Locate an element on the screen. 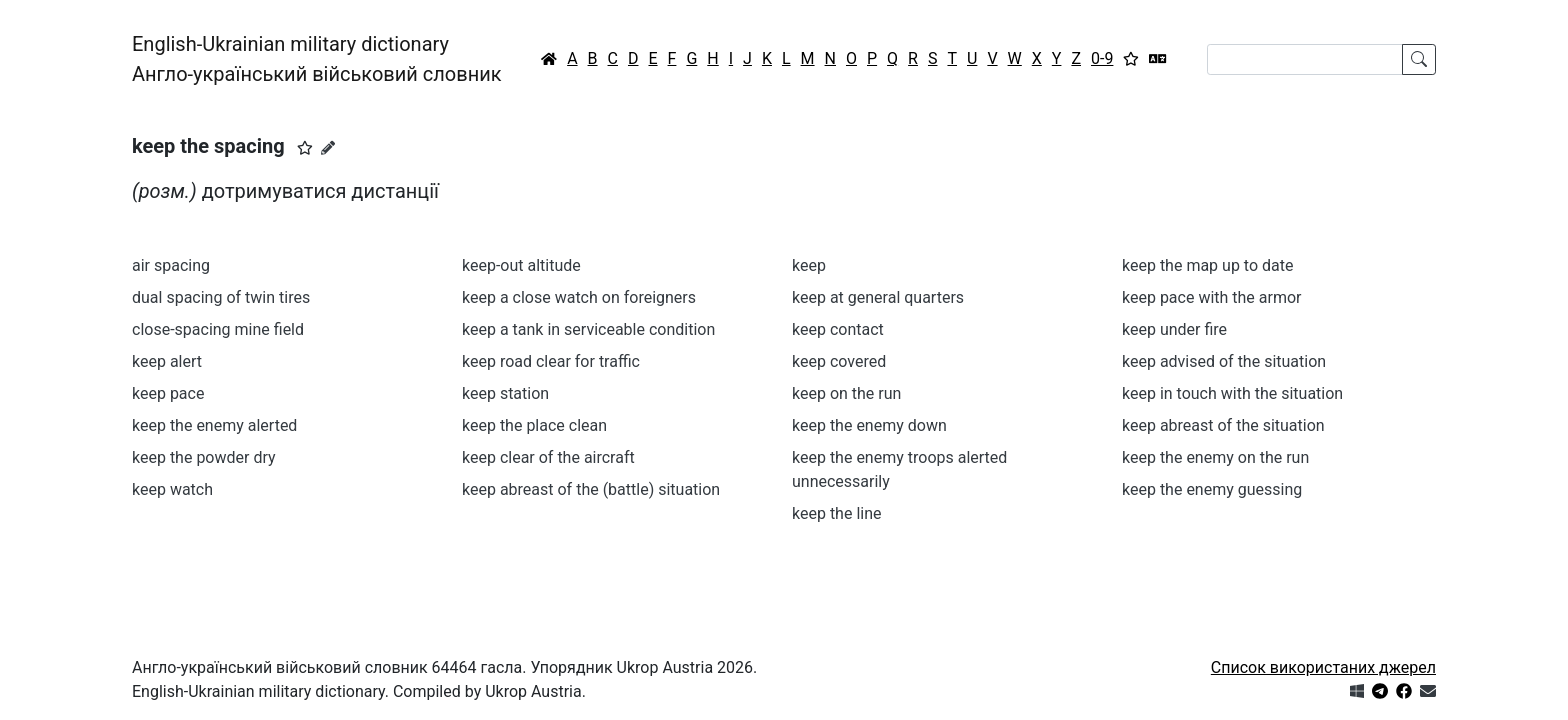 The height and width of the screenshot is (720, 1568). [Get it from Microsoft Store] is located at coordinates (1357, 691).